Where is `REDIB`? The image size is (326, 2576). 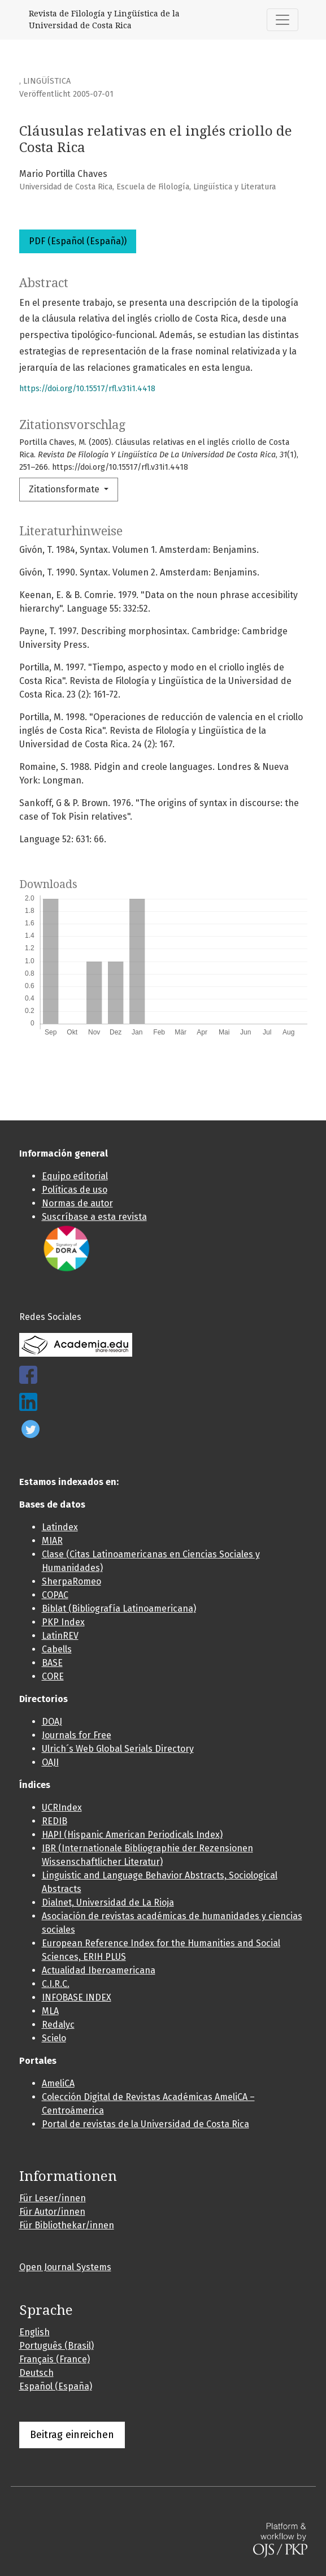 REDIB is located at coordinates (54, 1821).